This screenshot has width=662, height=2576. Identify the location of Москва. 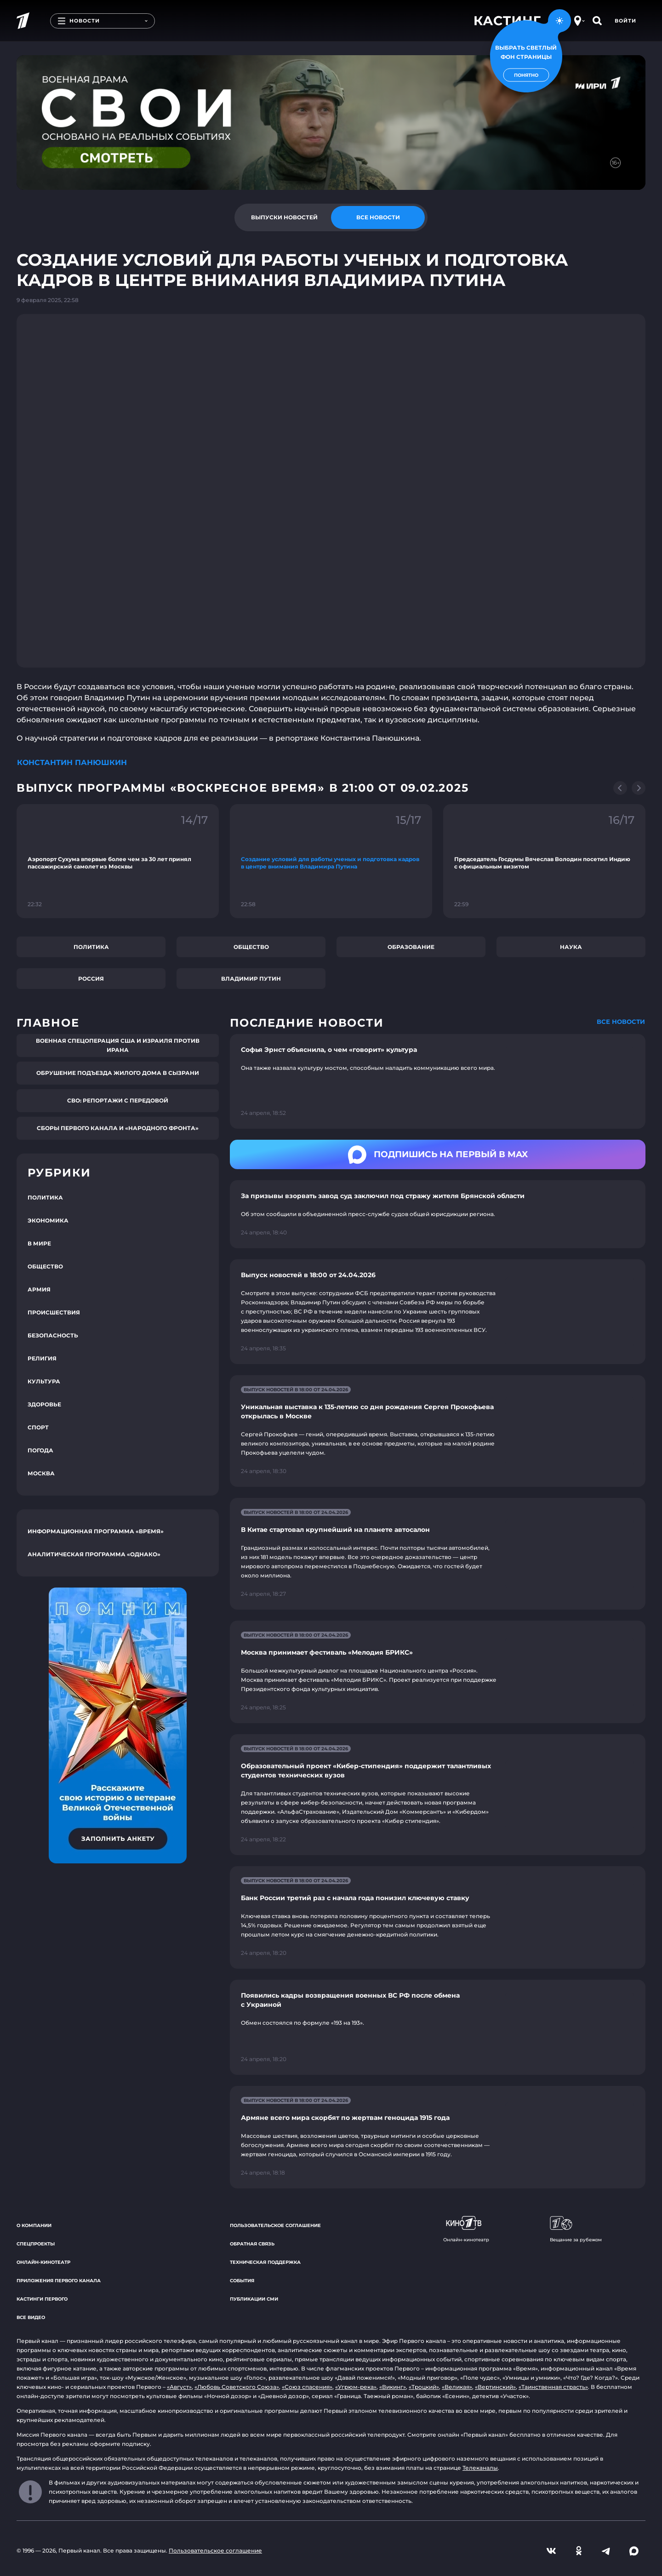
(41, 1473).